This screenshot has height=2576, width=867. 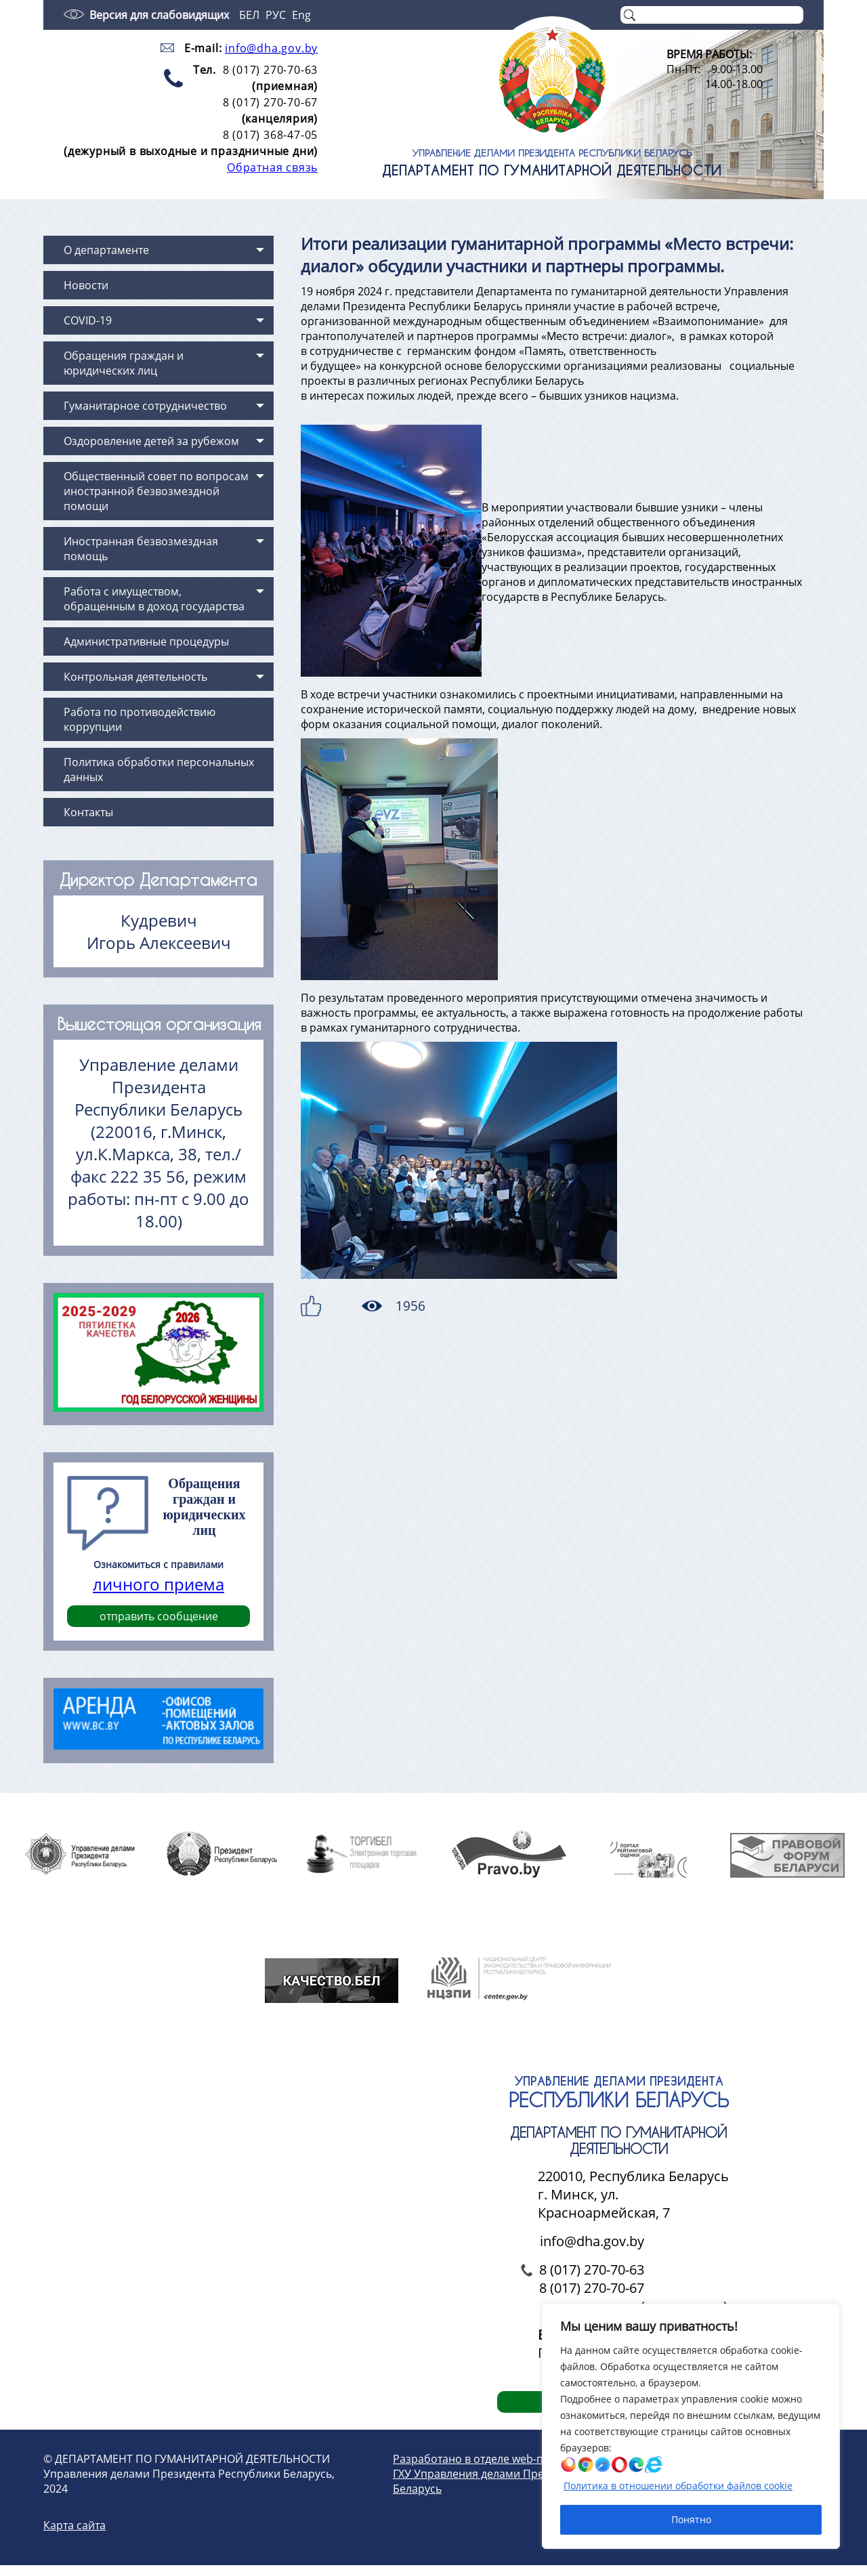 What do you see at coordinates (156, 491) in the screenshot?
I see `Общественный совет по вопросам иностранной безвозмездной помощи` at bounding box center [156, 491].